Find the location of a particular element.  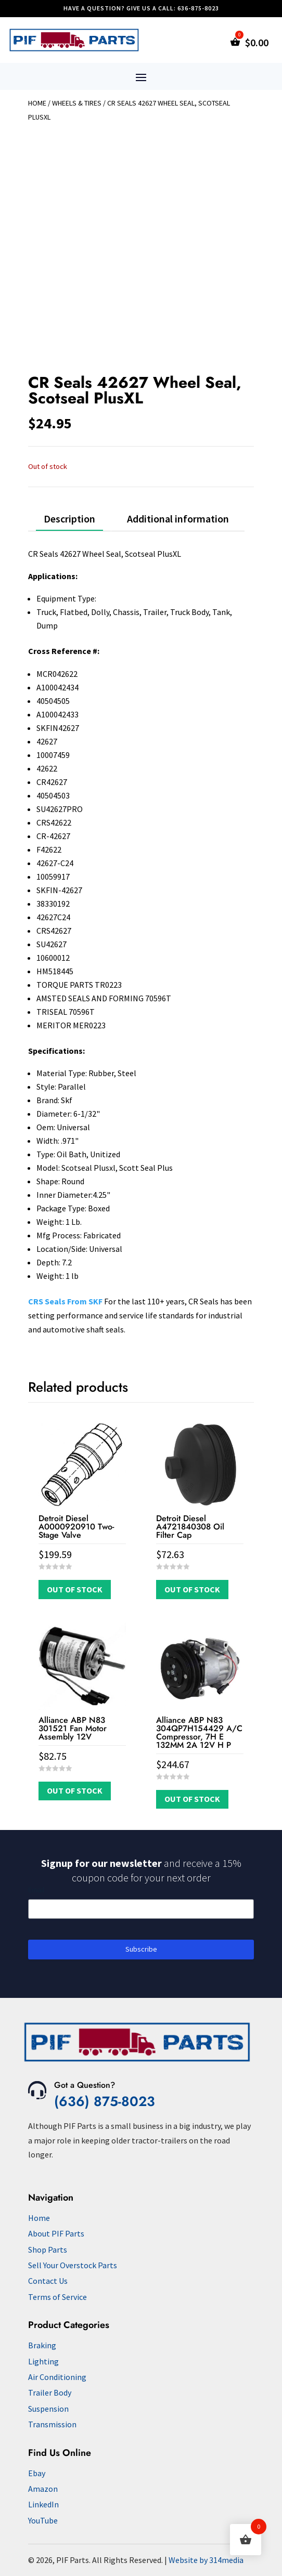

Out of Stock [Read more about “Alliance ABP N83 301521 Fan Motor Assembly 12V”] is located at coordinates (74, 1790).